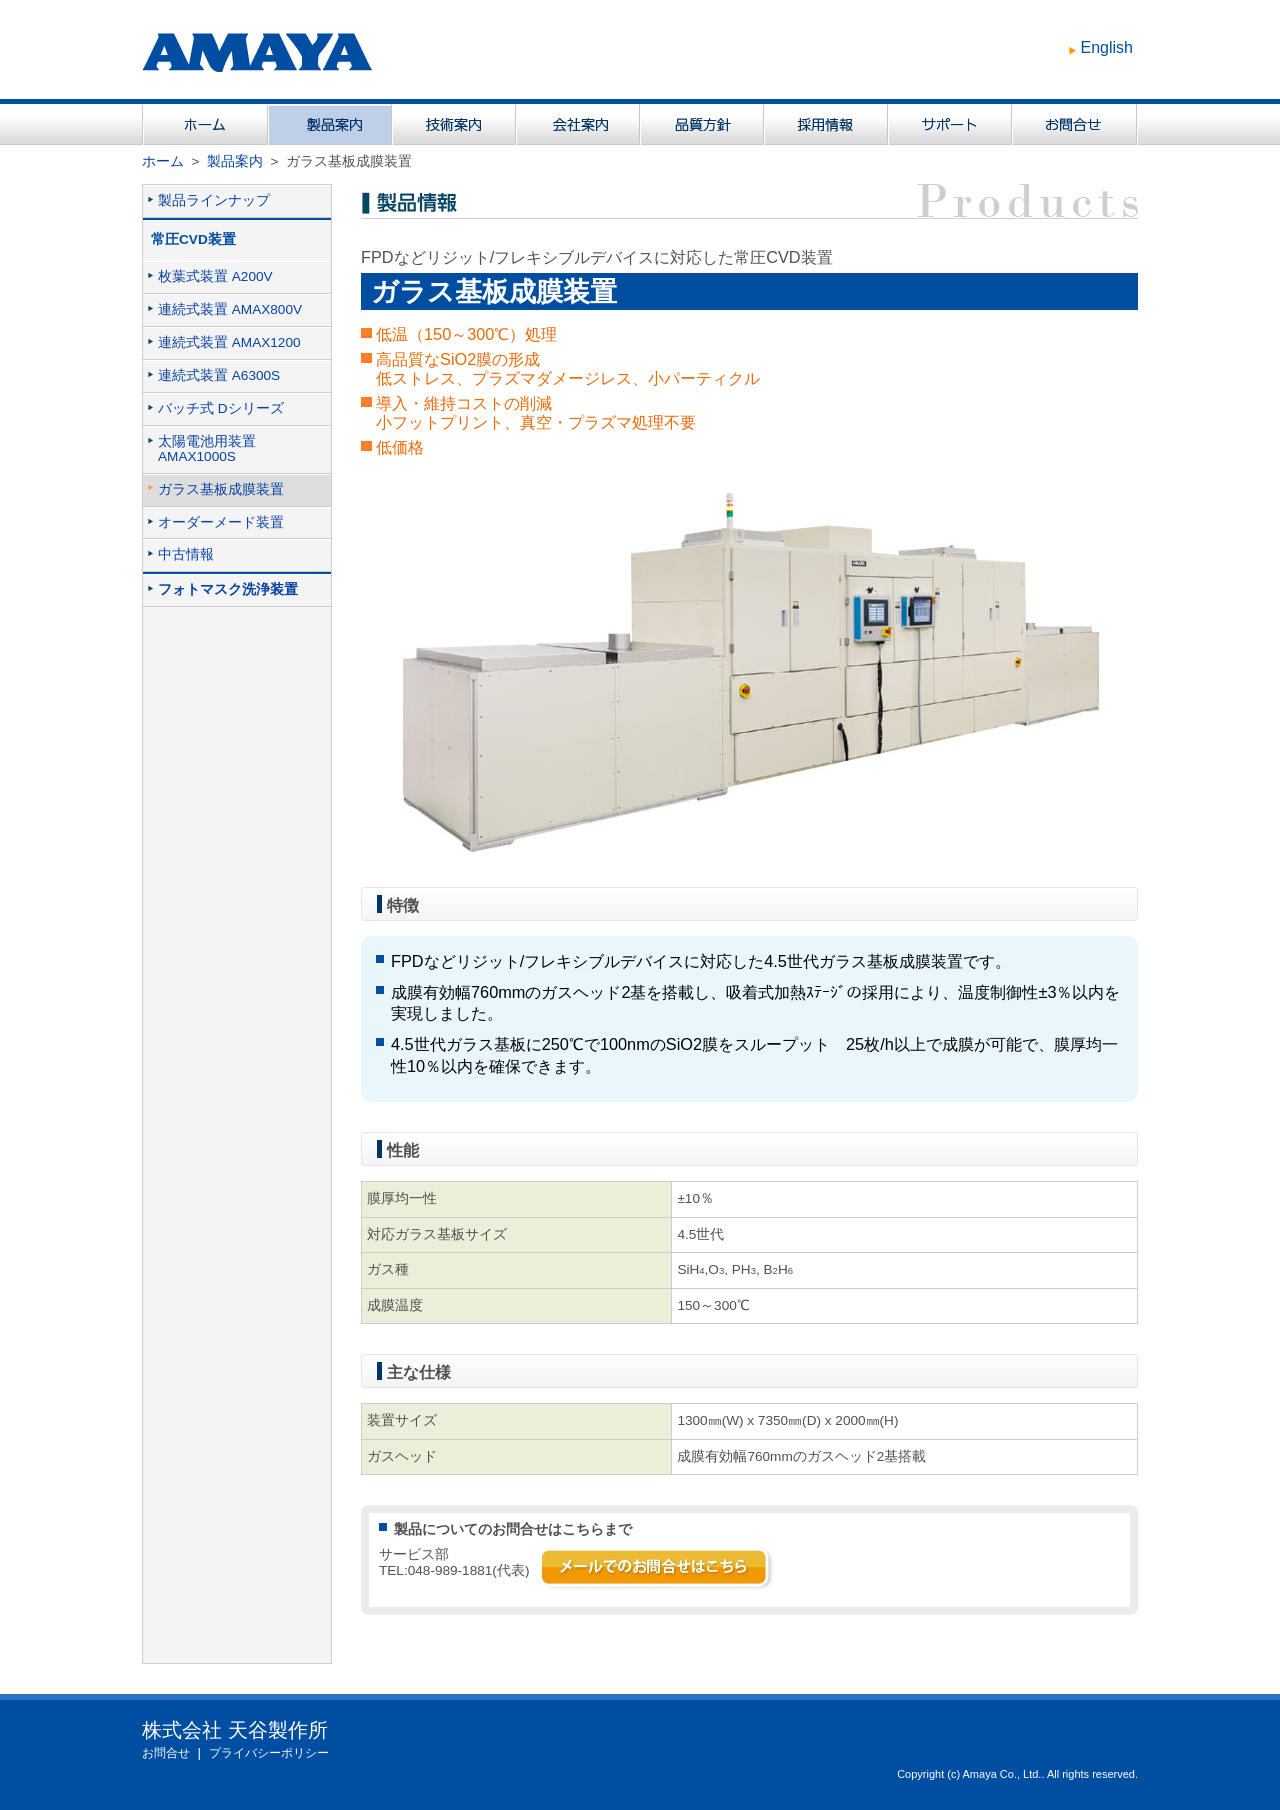  Describe the element at coordinates (1107, 47) in the screenshot. I see `English` at that location.